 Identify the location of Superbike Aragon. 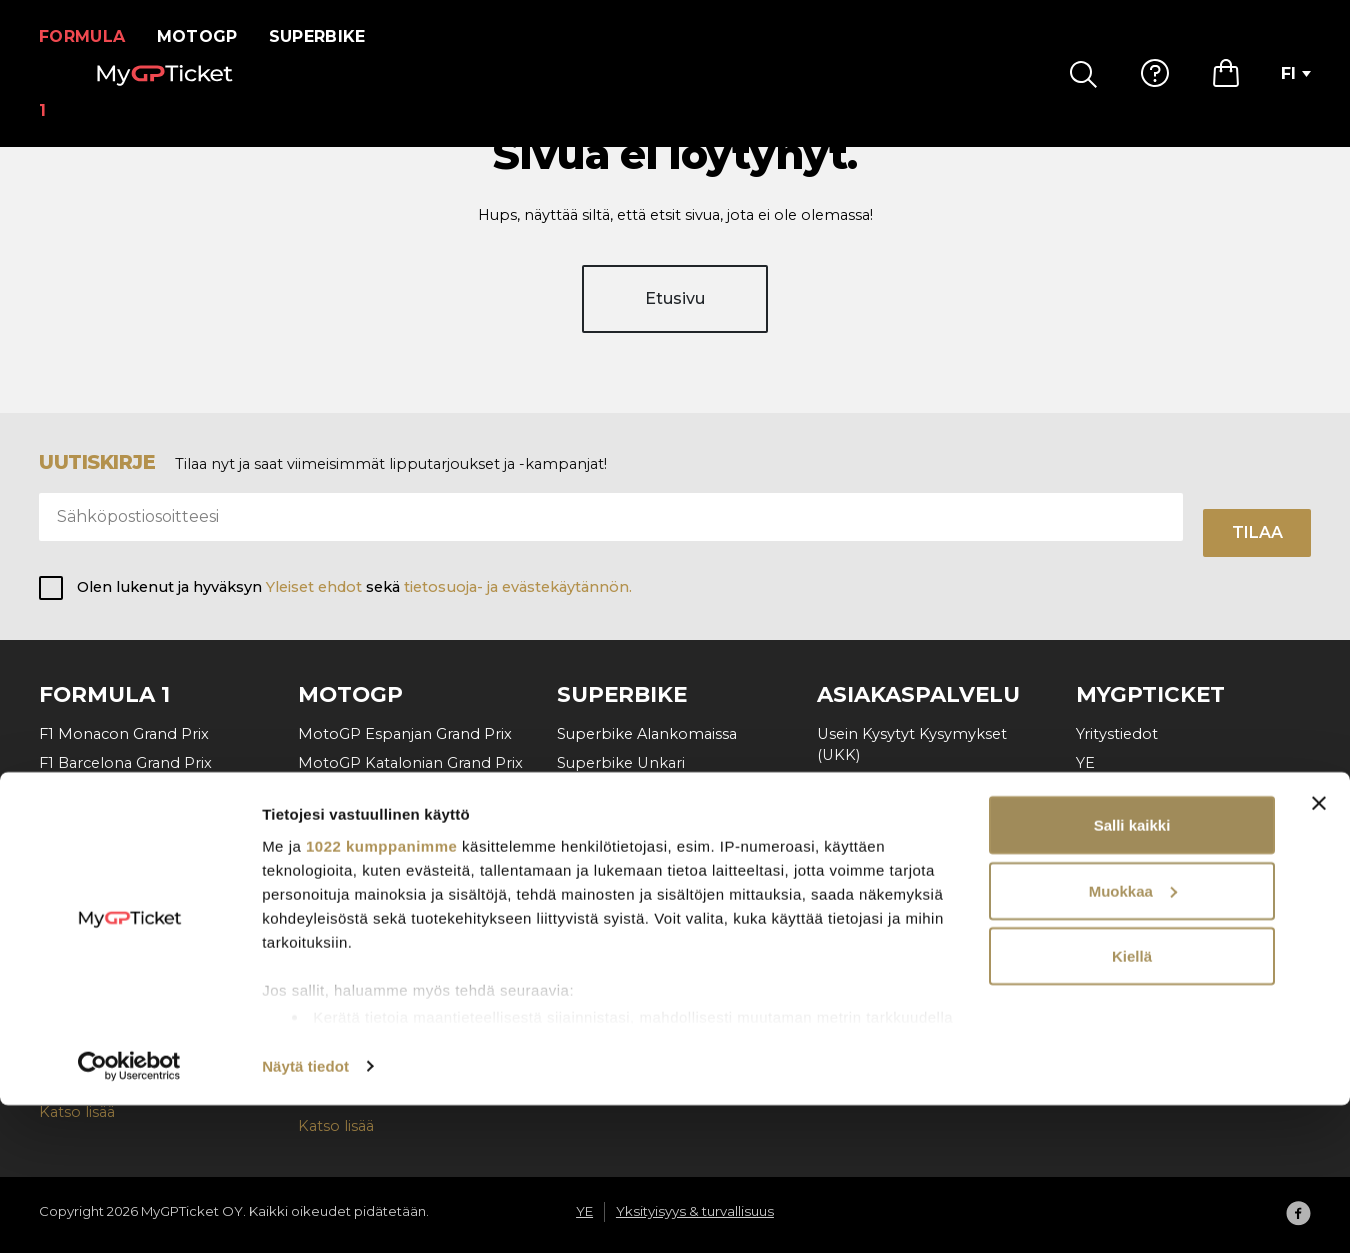
(623, 821).